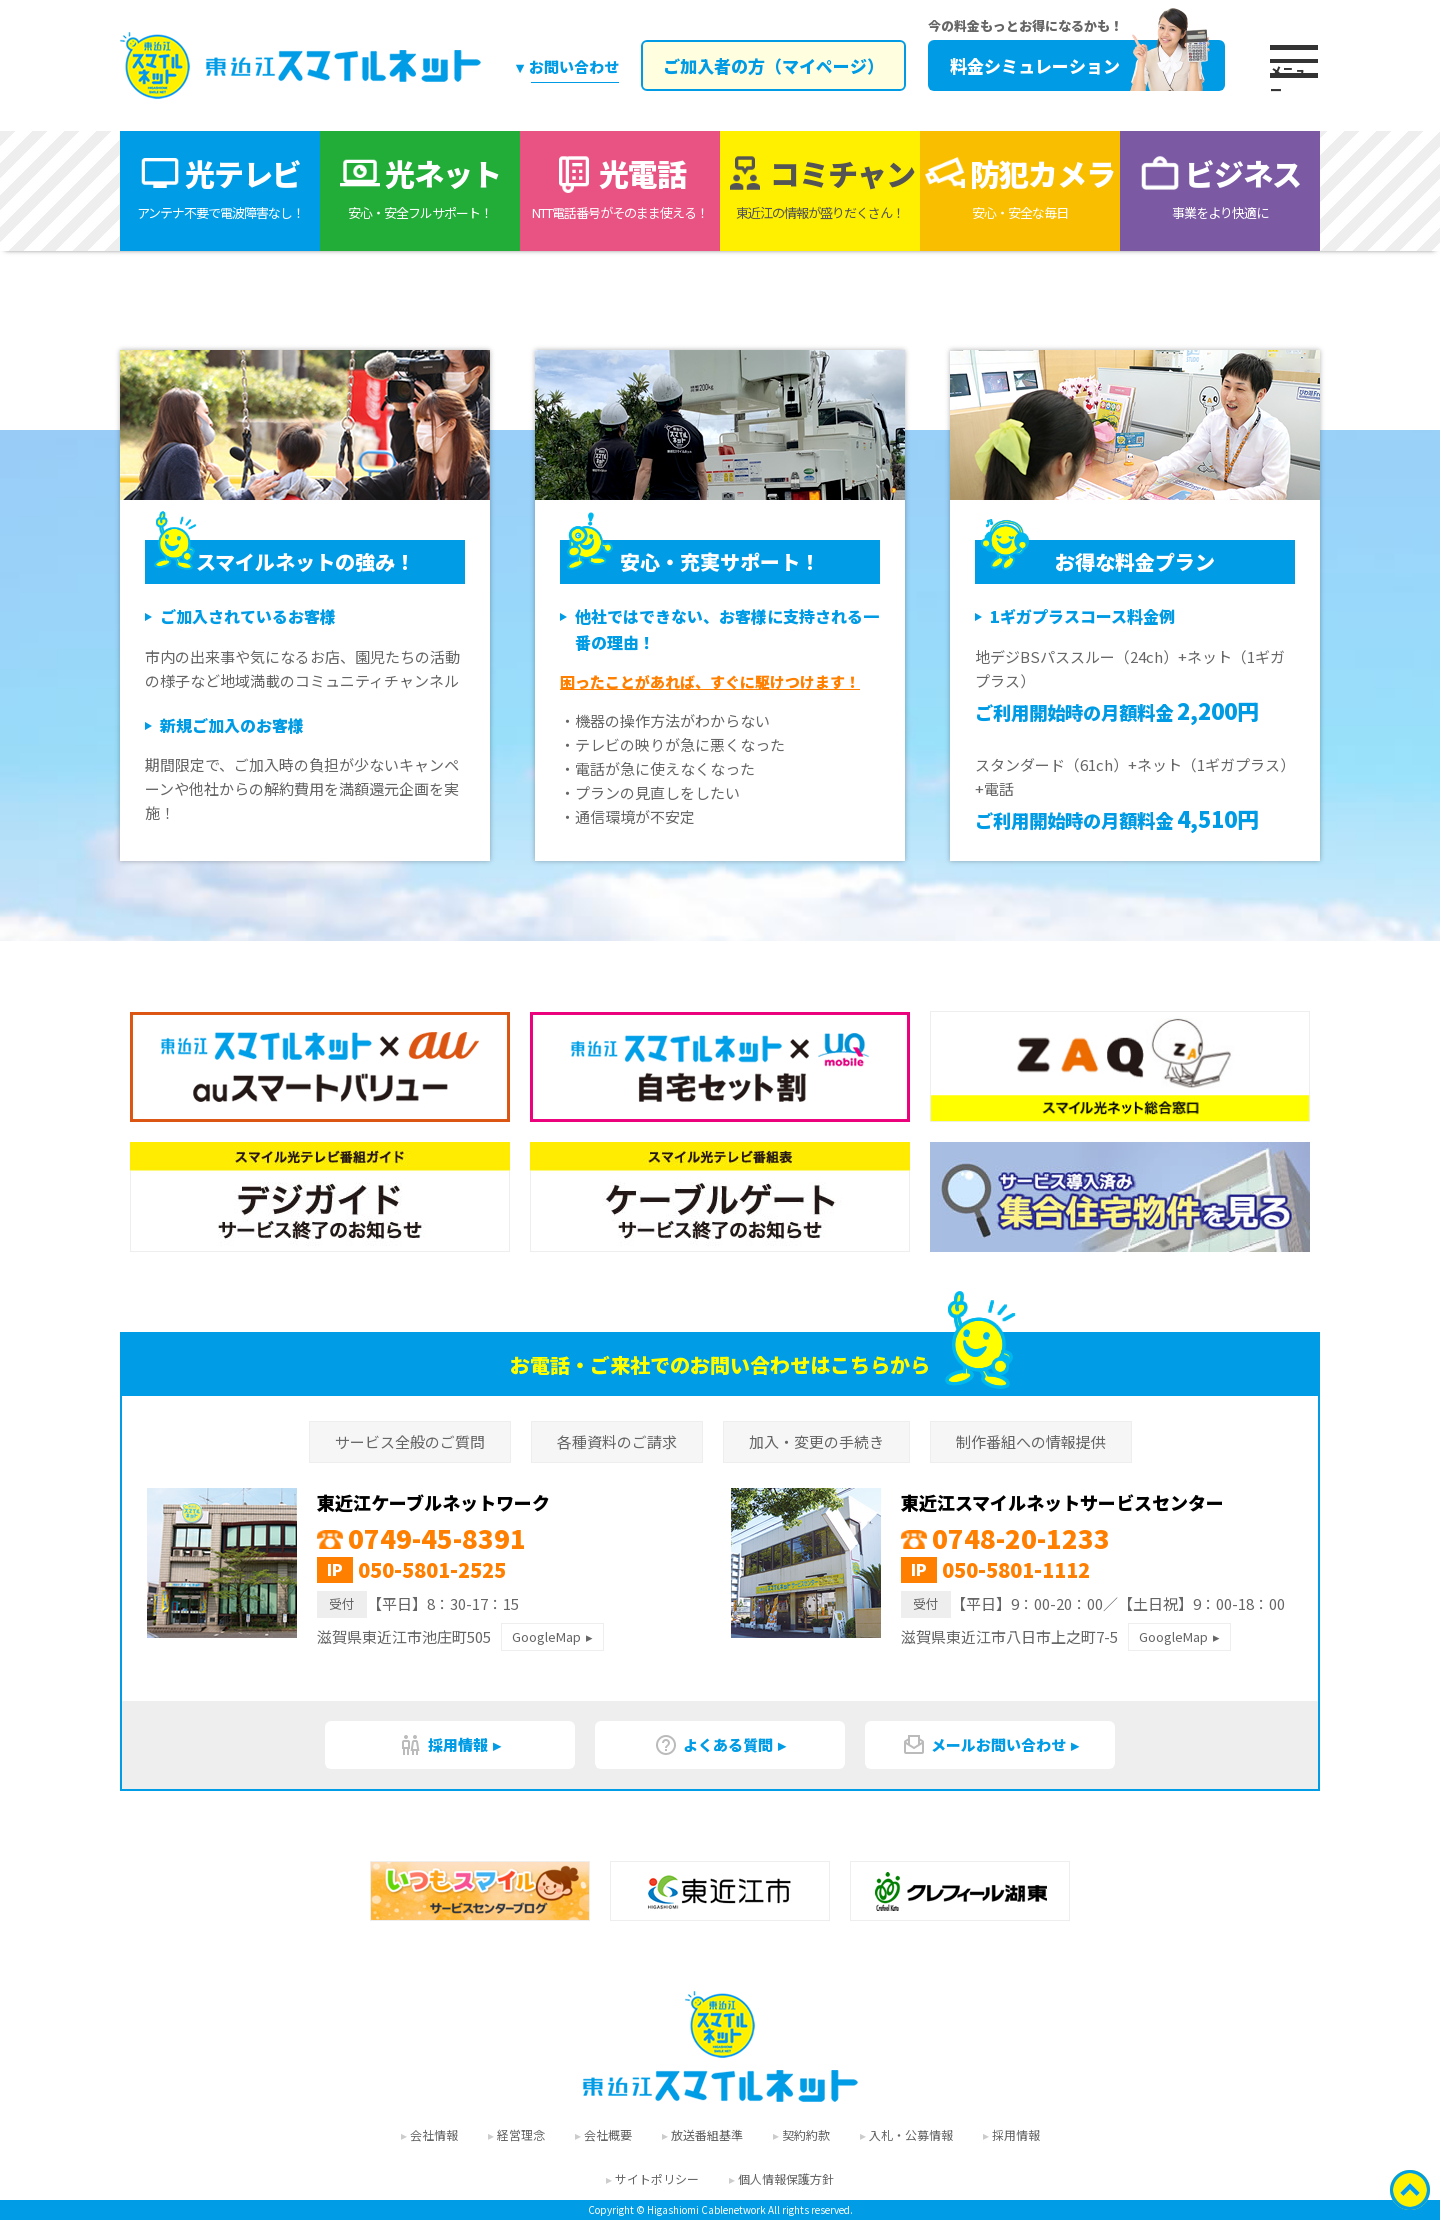 Image resolution: width=1440 pixels, height=2220 pixels. I want to click on 0748-20-1233, so click(1005, 1537).